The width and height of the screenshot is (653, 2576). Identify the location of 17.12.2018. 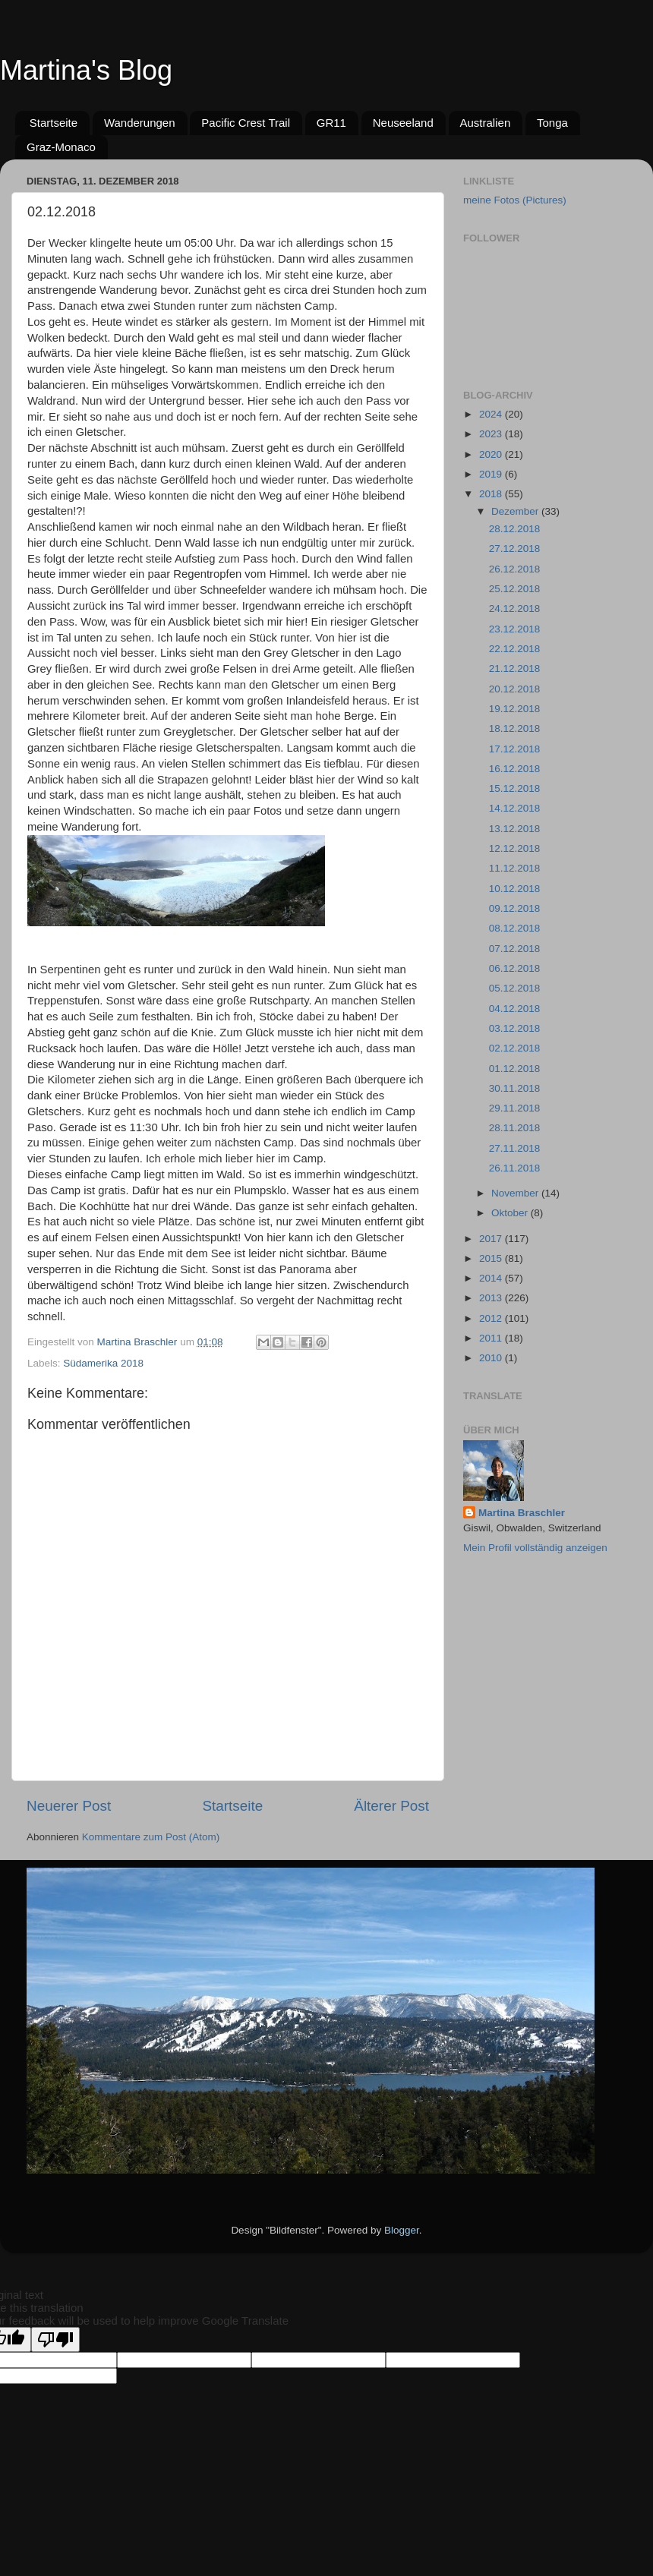
(515, 749).